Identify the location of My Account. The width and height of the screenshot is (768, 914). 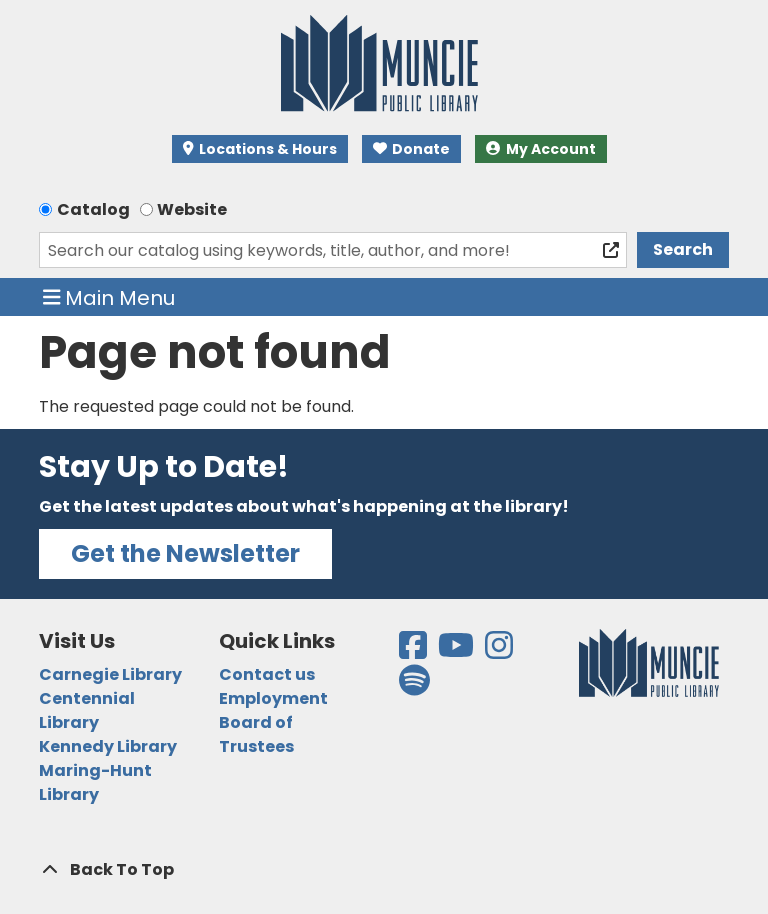
(541, 149).